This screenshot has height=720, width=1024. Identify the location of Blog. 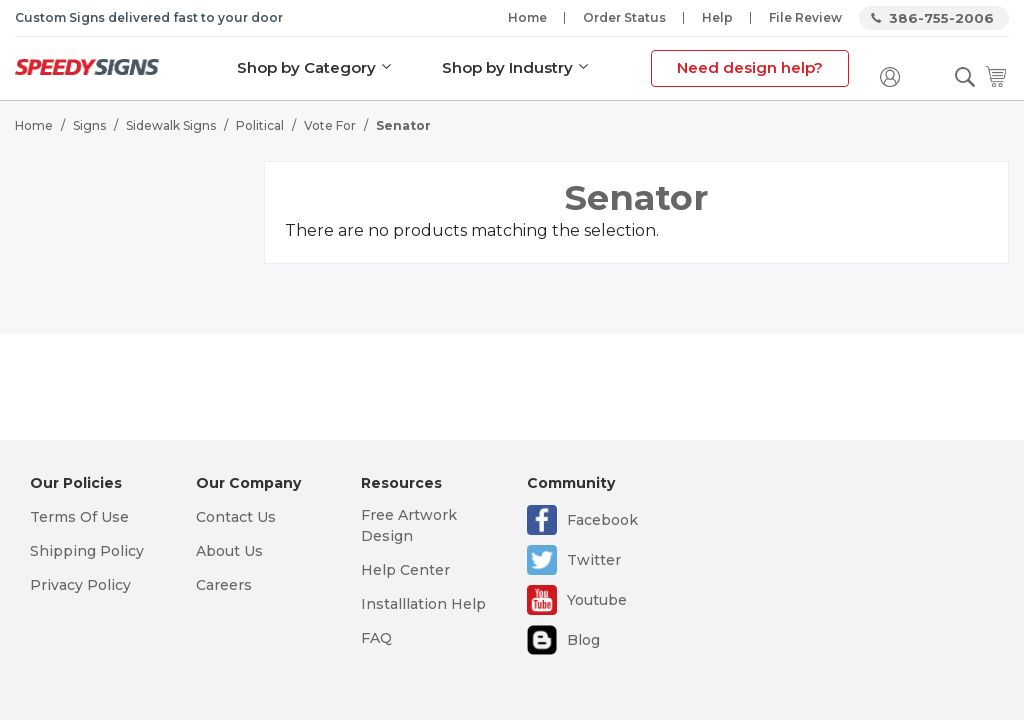
(583, 640).